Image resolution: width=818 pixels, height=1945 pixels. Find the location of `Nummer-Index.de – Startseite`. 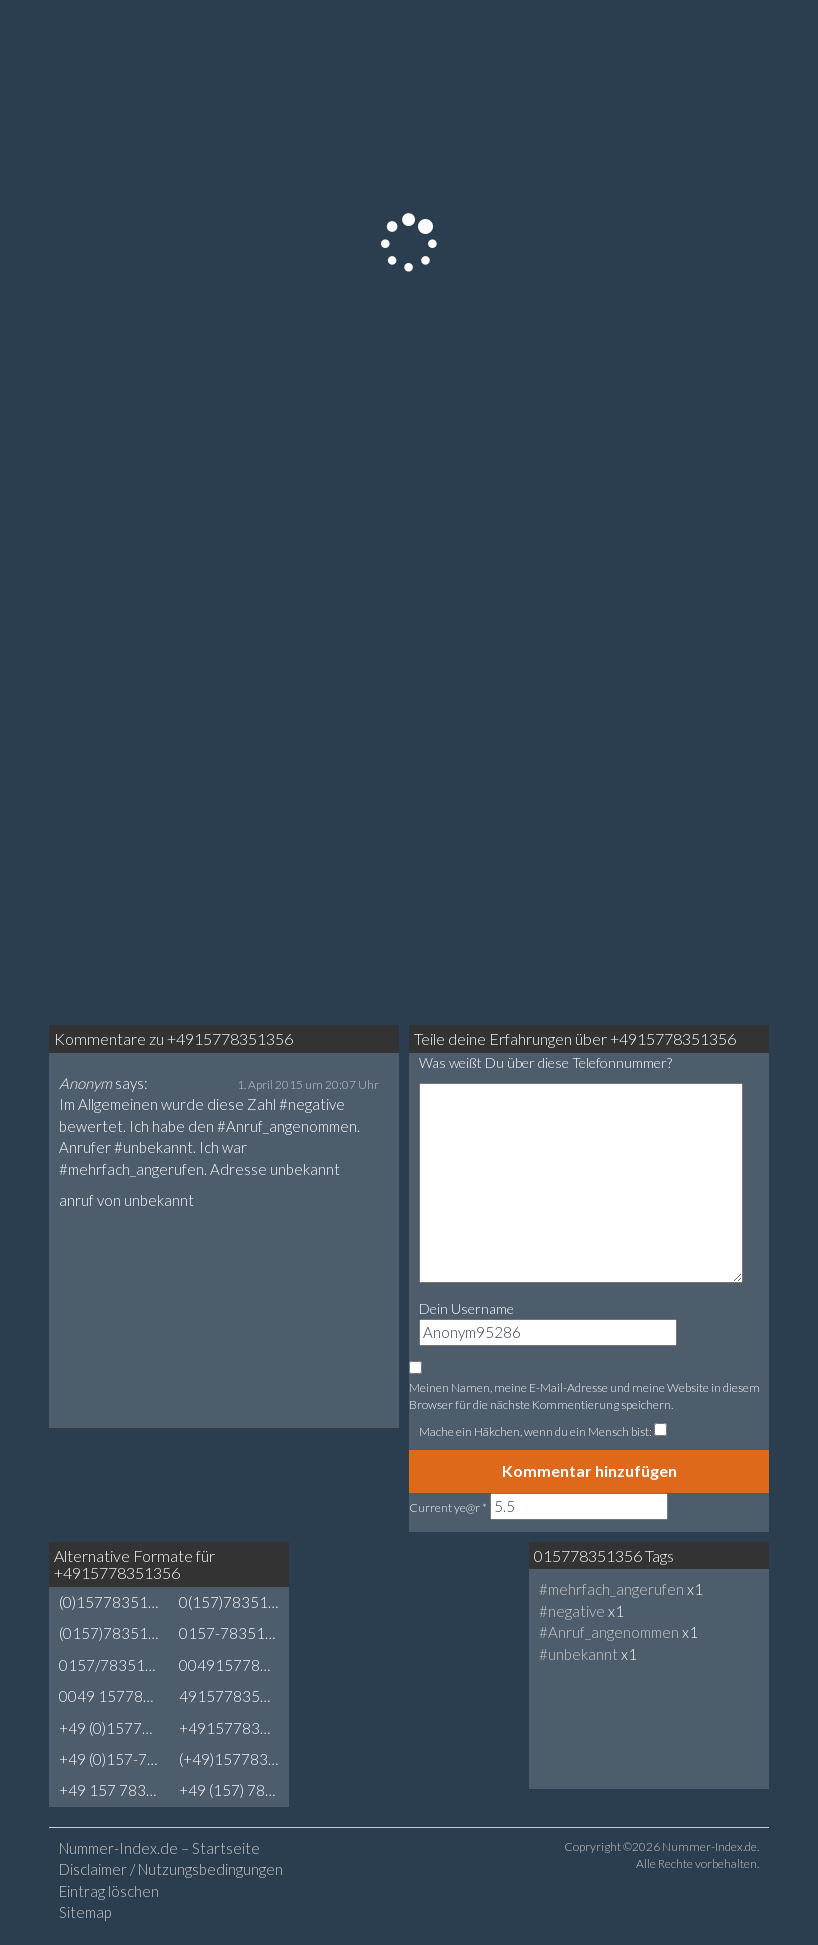

Nummer-Index.de – Startseite is located at coordinates (159, 1848).